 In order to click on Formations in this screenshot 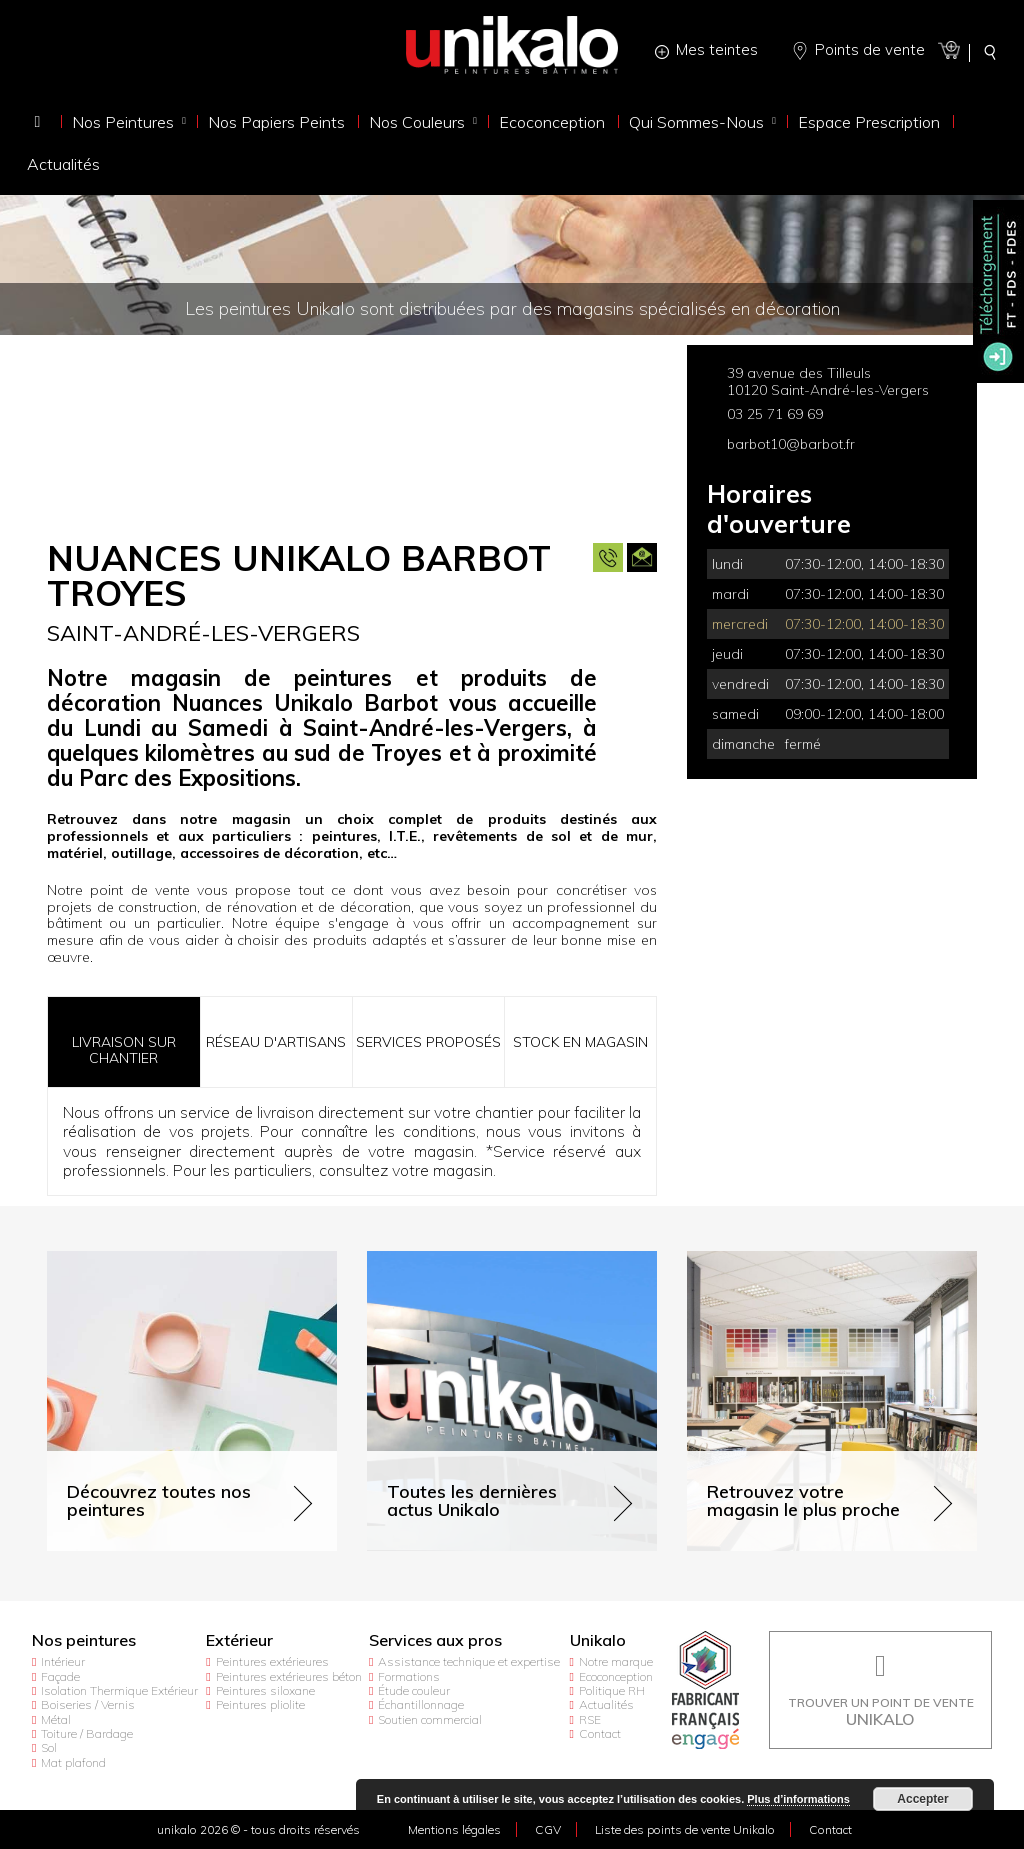, I will do `click(409, 1676)`.